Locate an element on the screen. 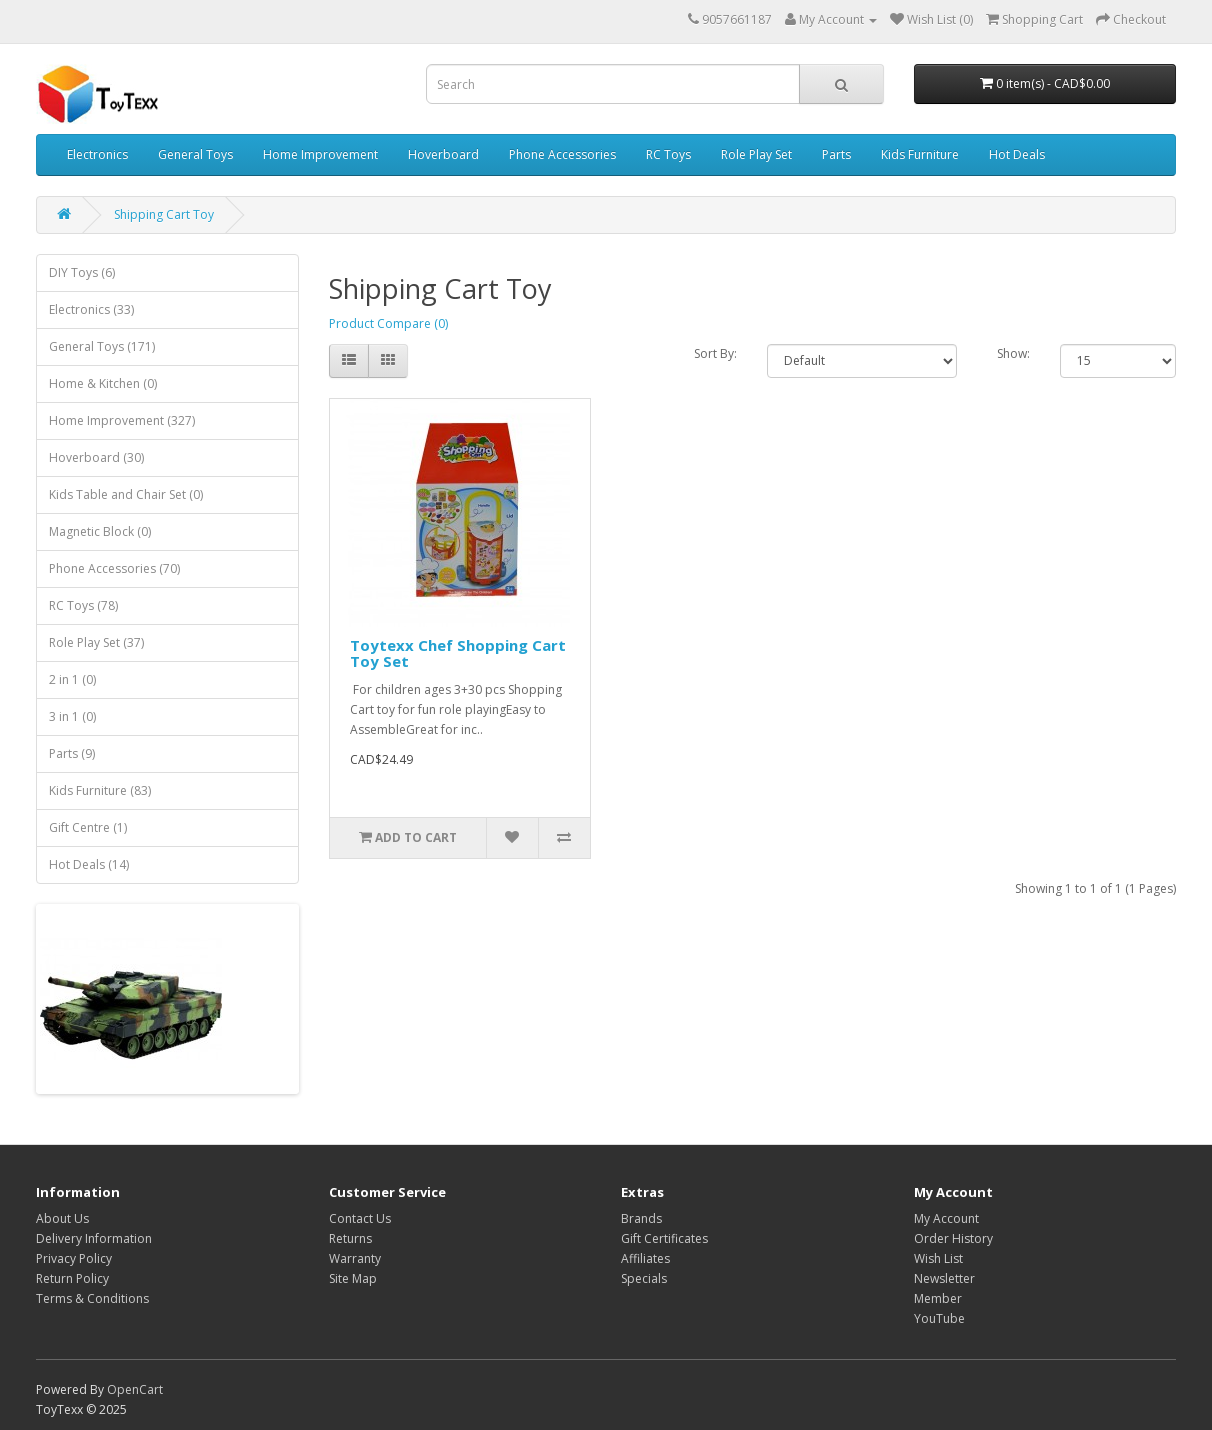 The height and width of the screenshot is (1430, 1212). Order History is located at coordinates (953, 1238).